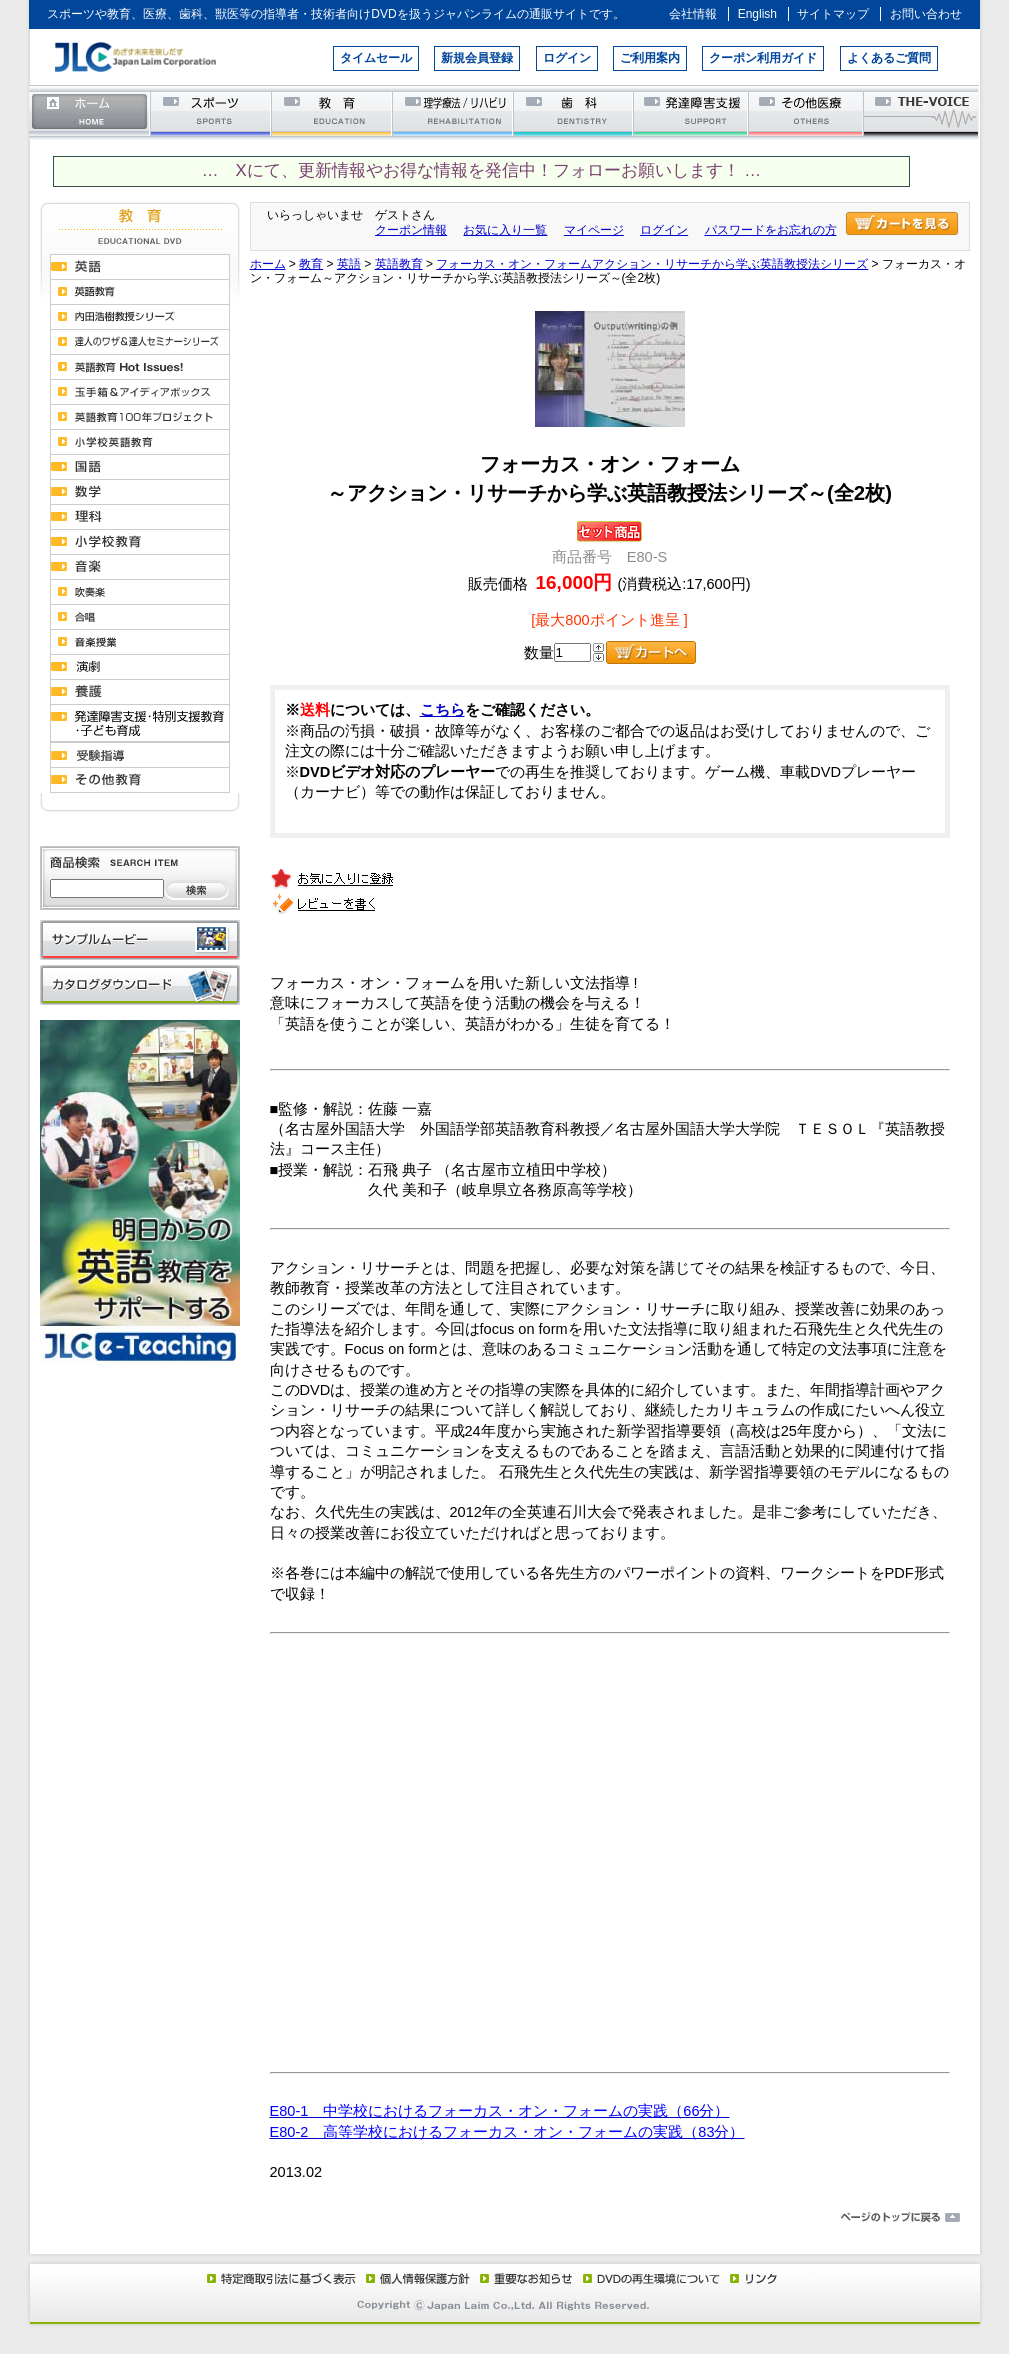  Describe the element at coordinates (411, 230) in the screenshot. I see `クーポン情報` at that location.